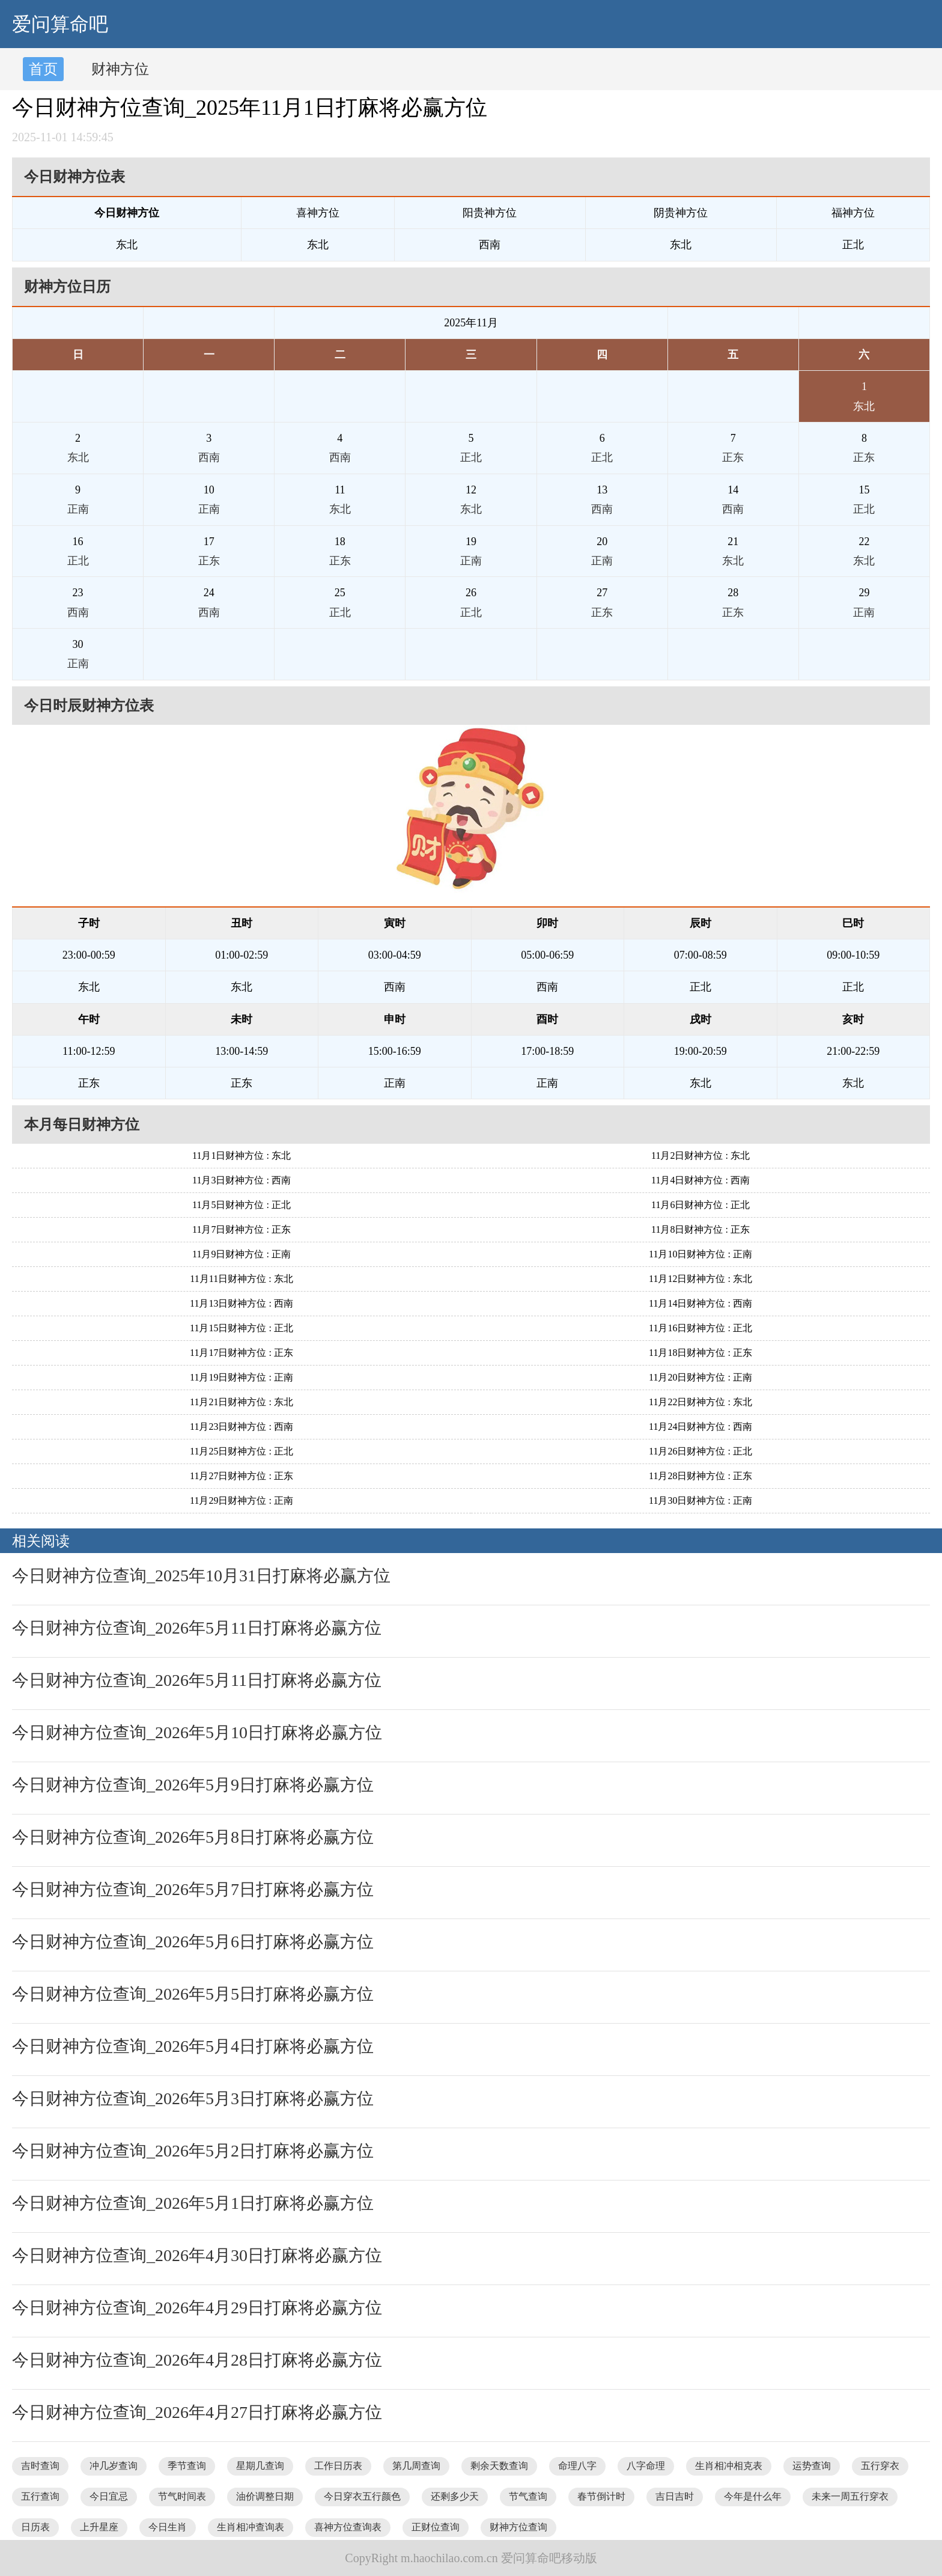  Describe the element at coordinates (850, 2496) in the screenshot. I see `未来一周五行穿衣` at that location.